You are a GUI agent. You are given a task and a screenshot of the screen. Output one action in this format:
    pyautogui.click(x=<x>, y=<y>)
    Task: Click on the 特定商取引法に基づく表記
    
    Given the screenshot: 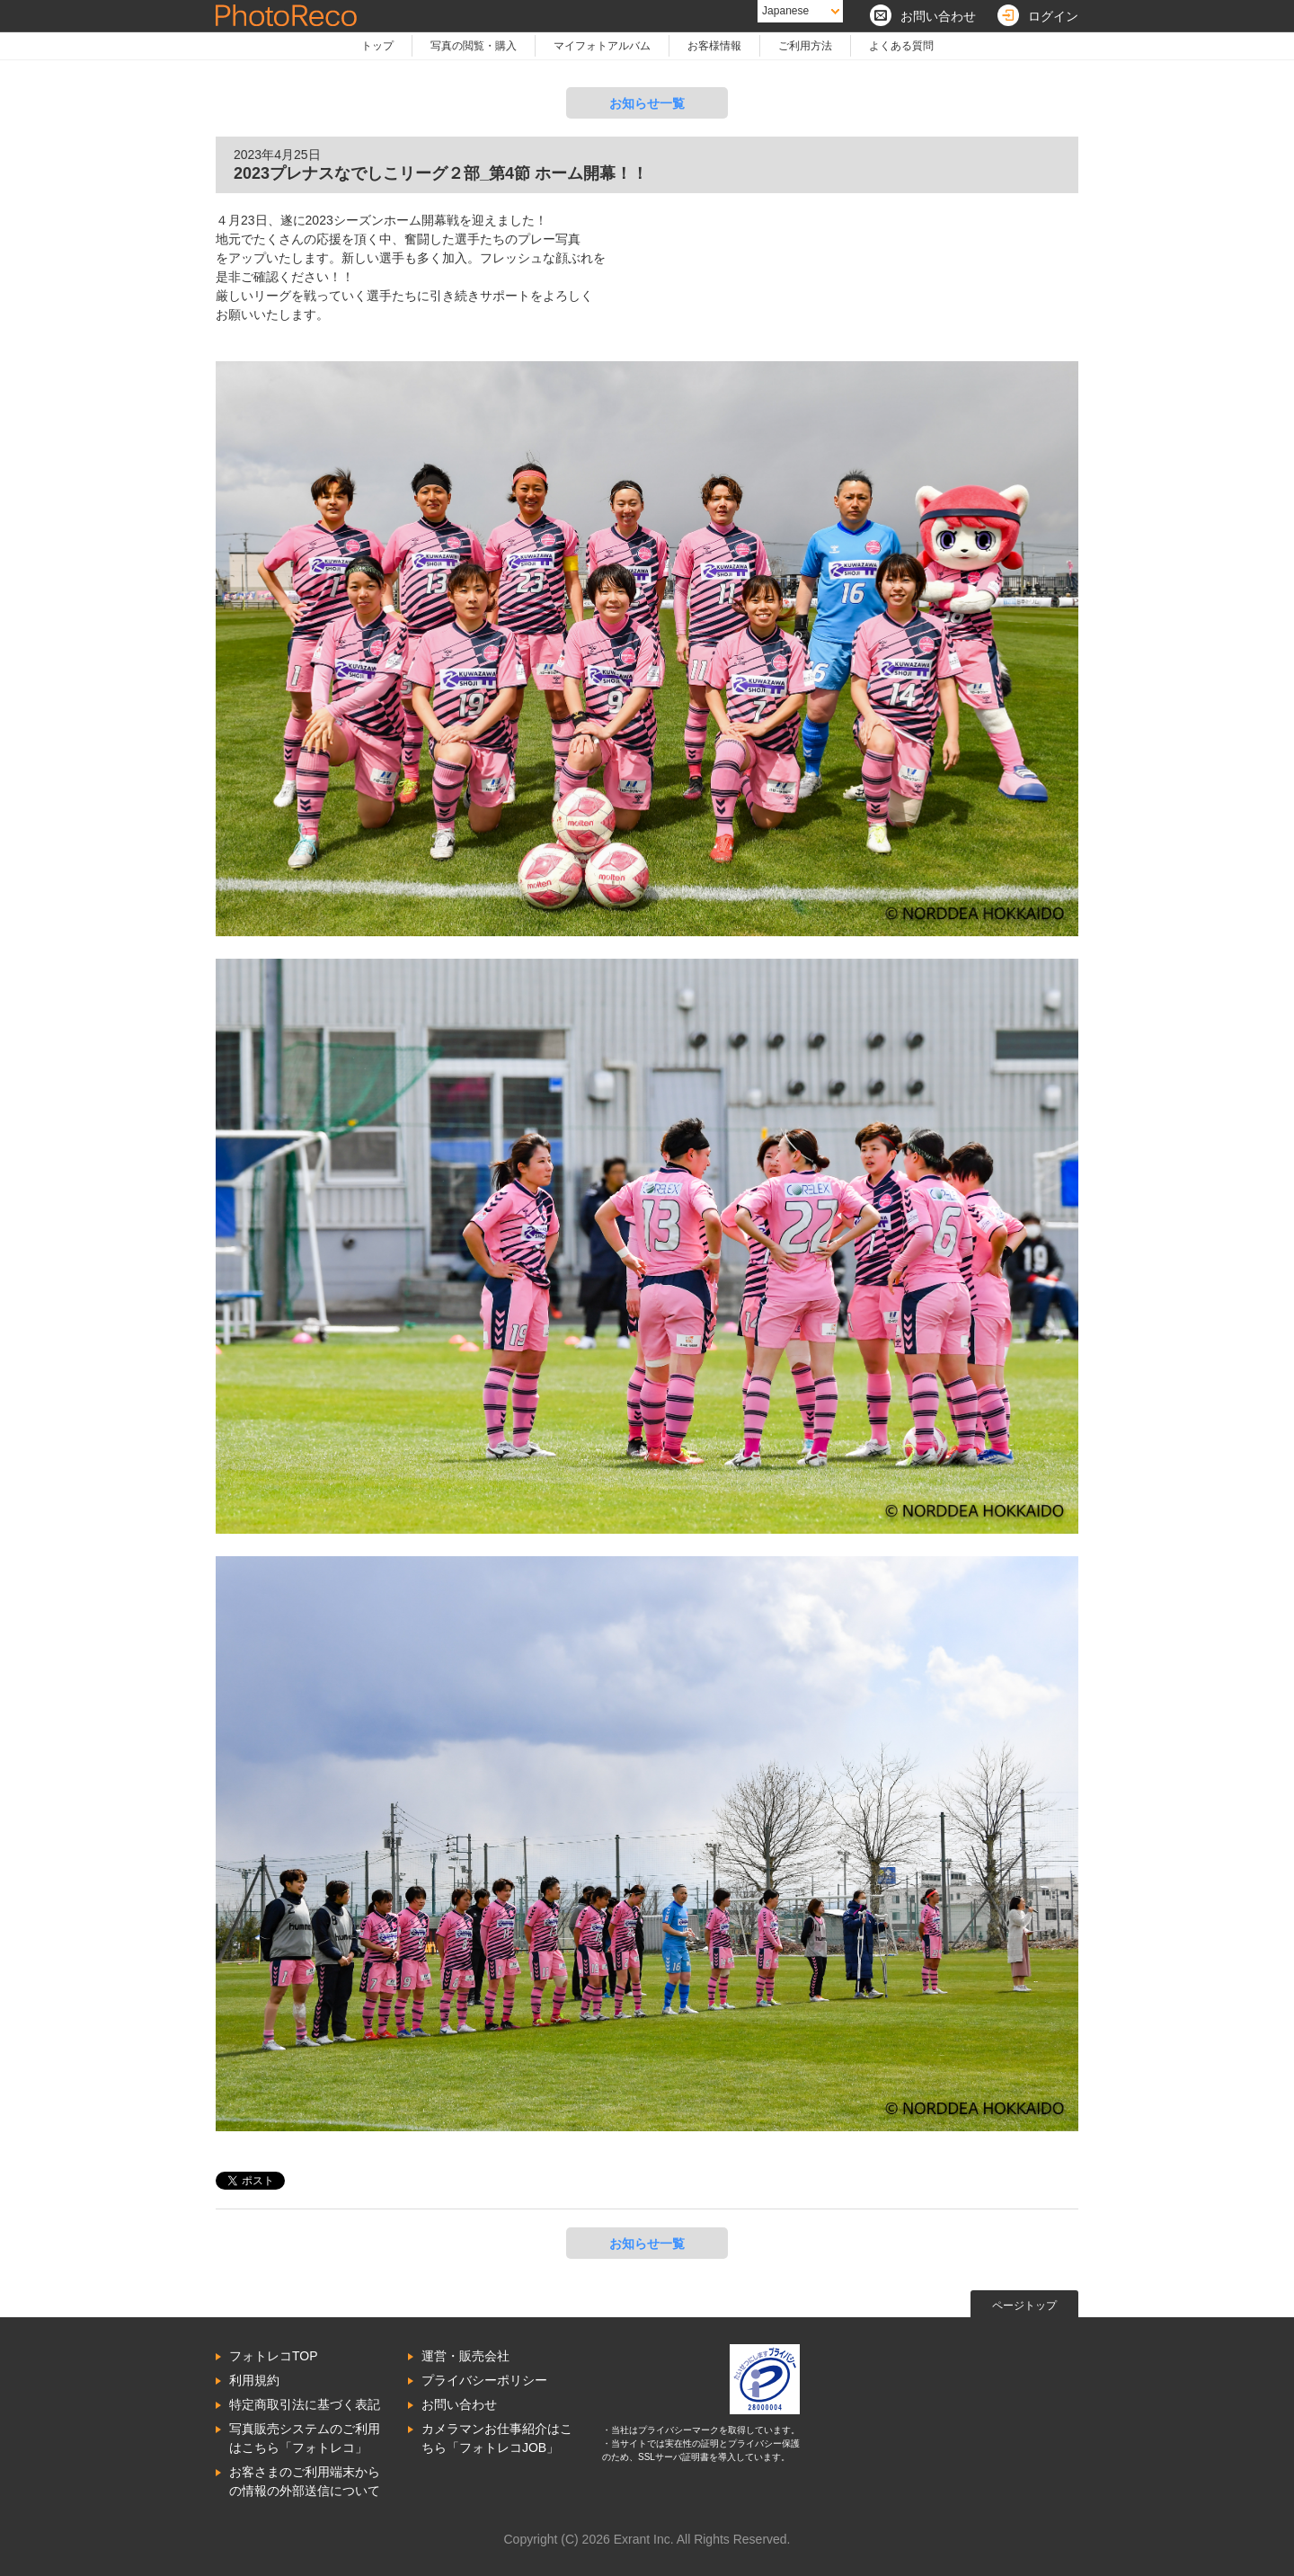 What is the action you would take?
    pyautogui.click(x=304, y=2404)
    